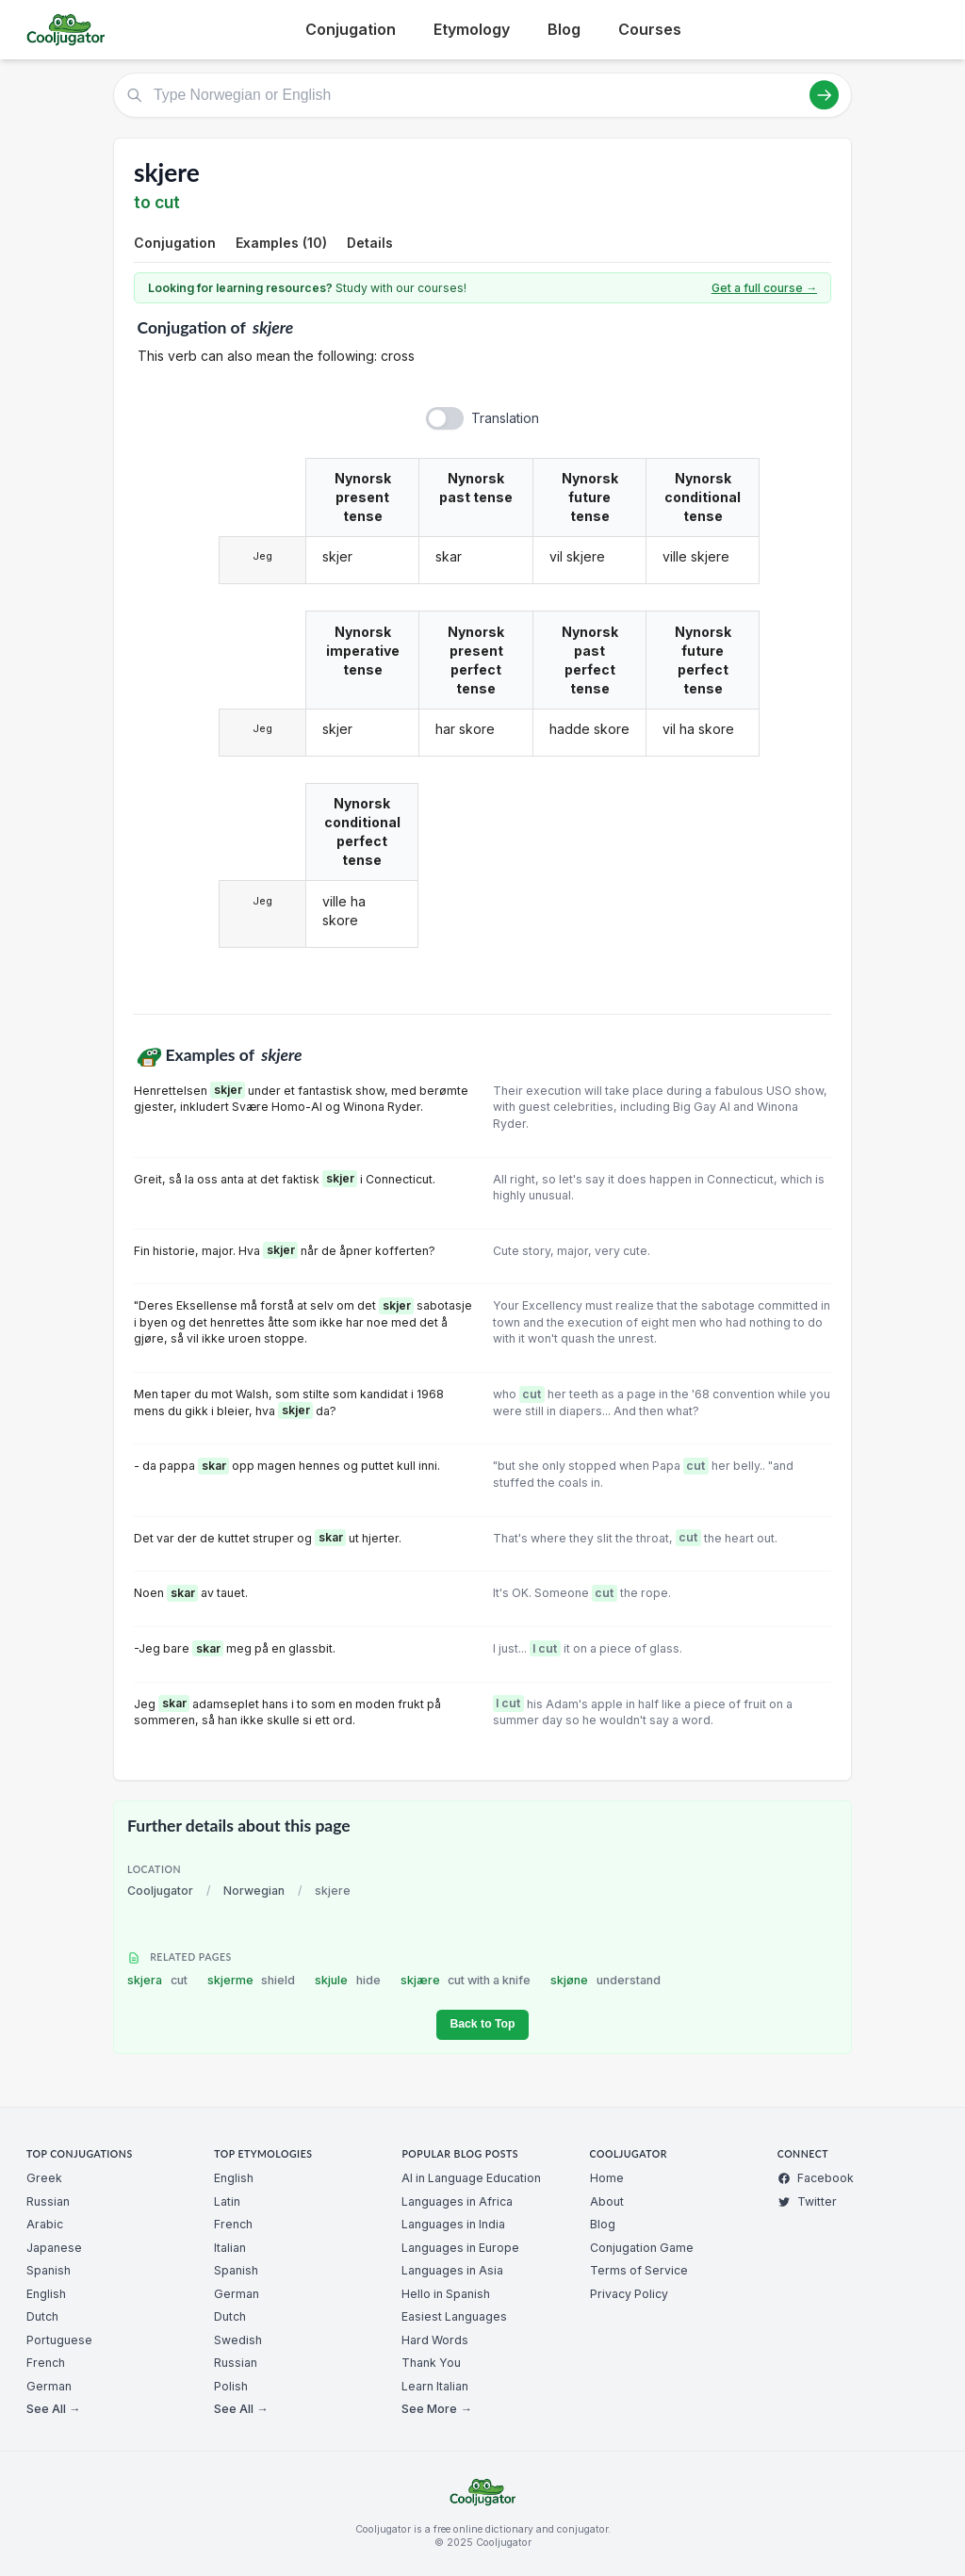 This screenshot has height=2576, width=965. Describe the element at coordinates (454, 2316) in the screenshot. I see `Easiest Languages` at that location.